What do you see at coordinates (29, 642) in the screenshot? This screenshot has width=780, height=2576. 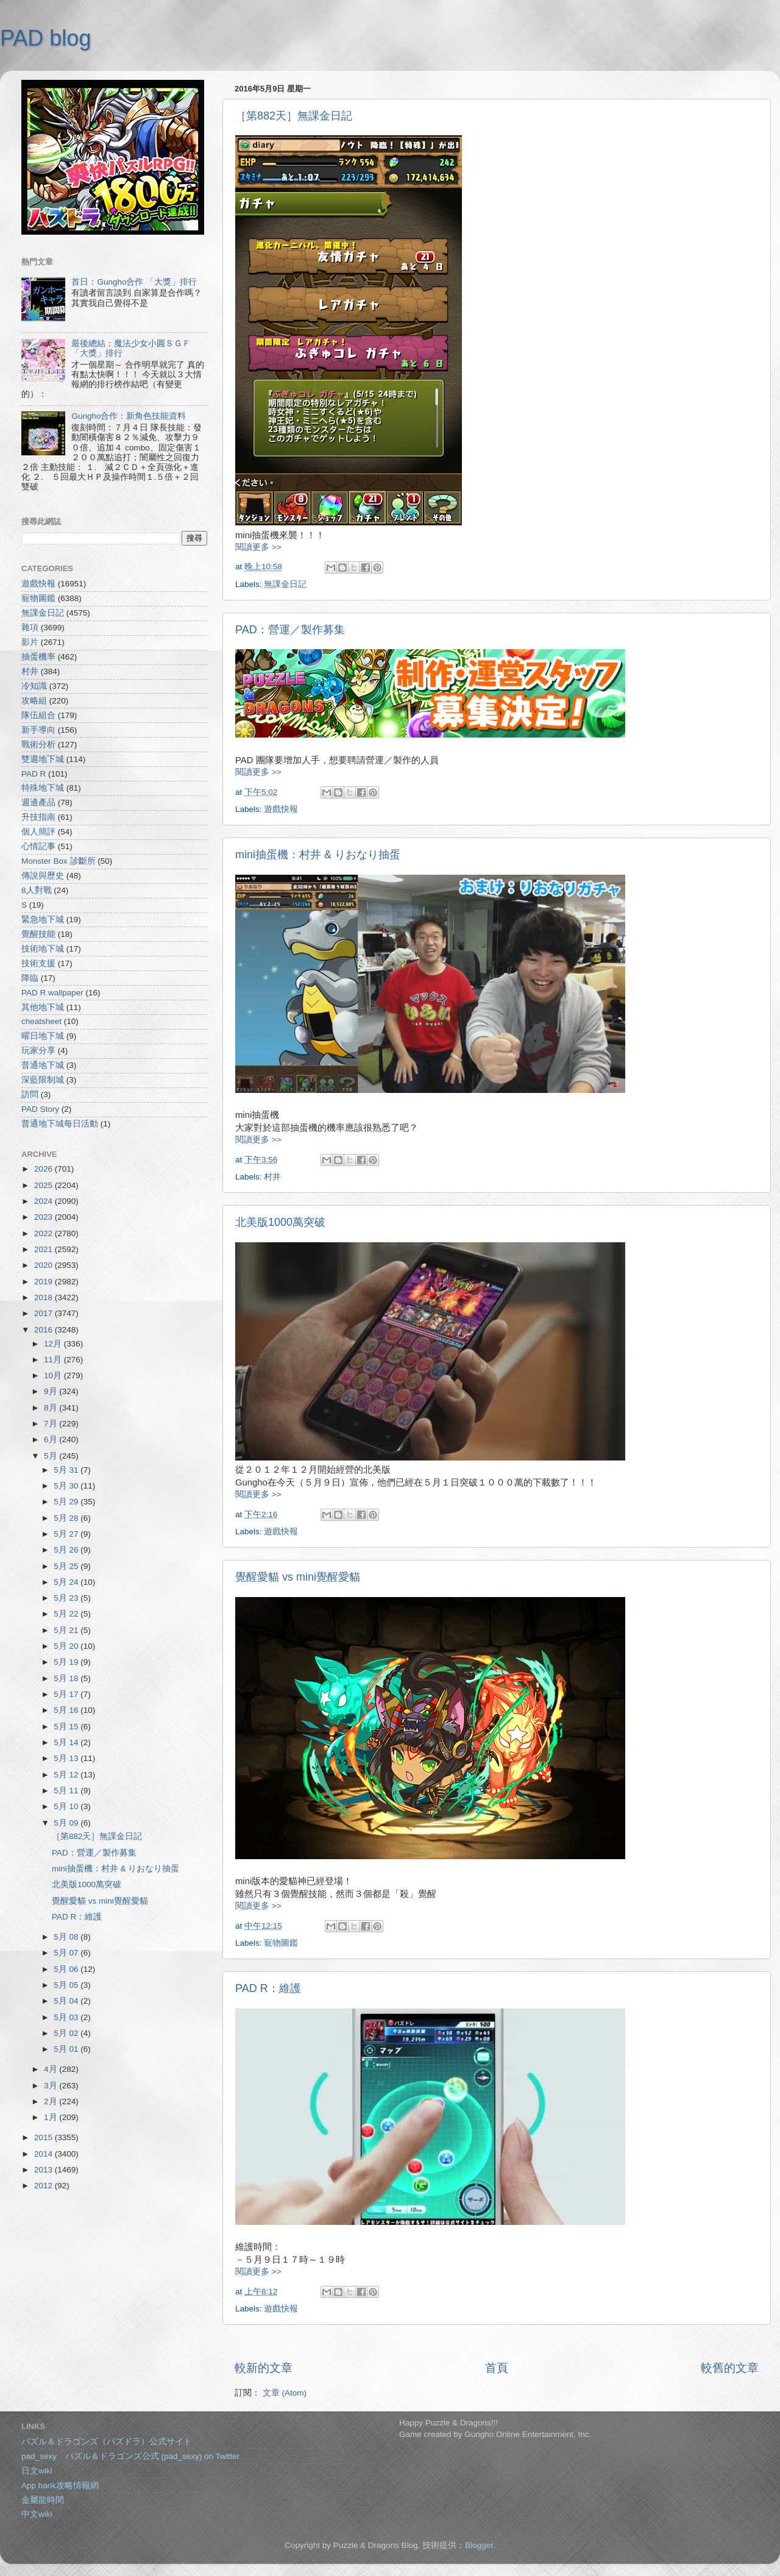 I see `影片` at bounding box center [29, 642].